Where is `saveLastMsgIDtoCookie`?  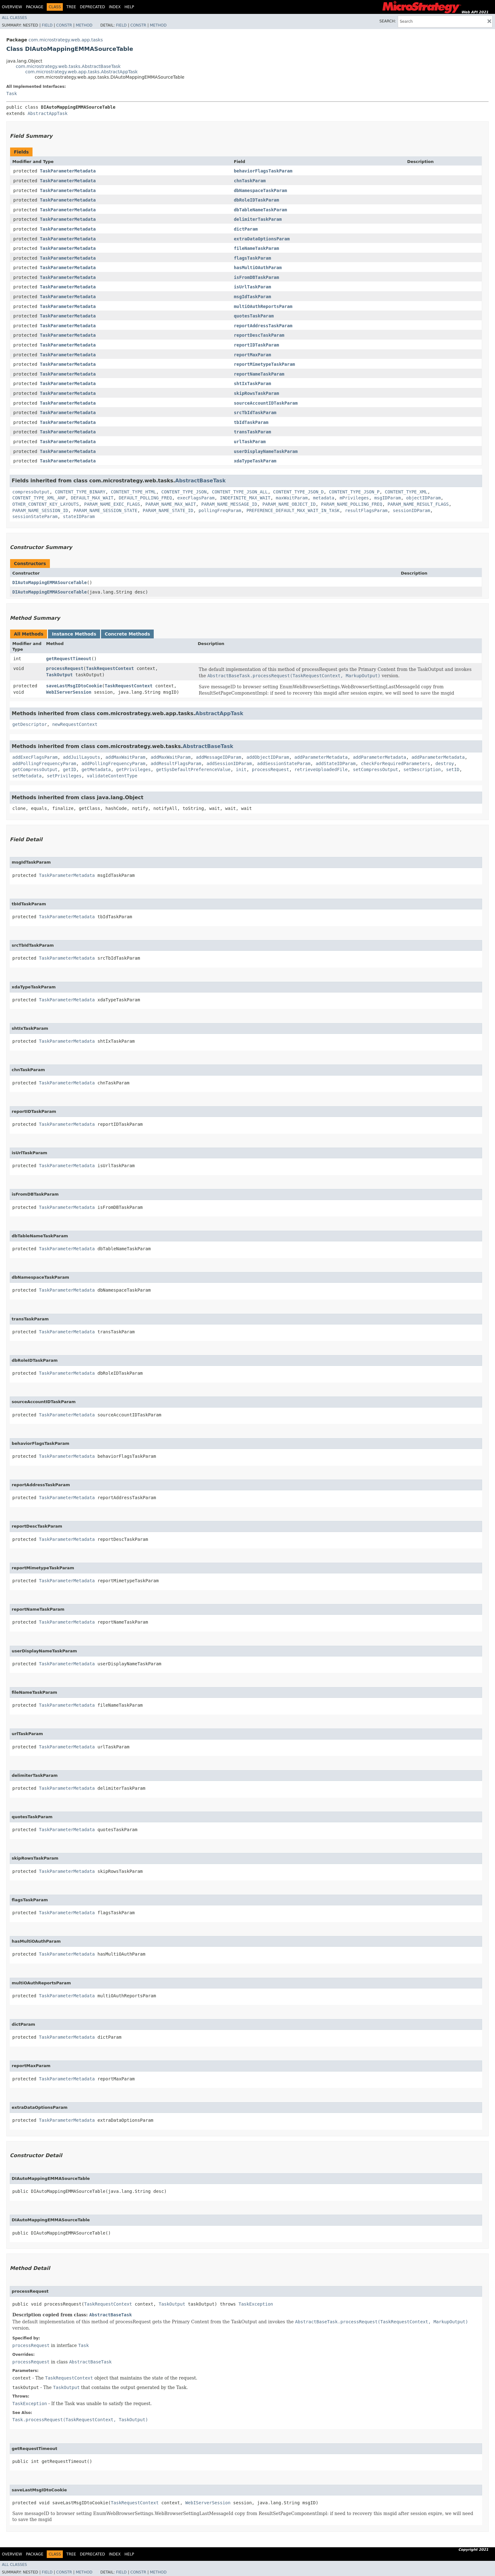
saveLastMsgIDtoCookie is located at coordinates (74, 685).